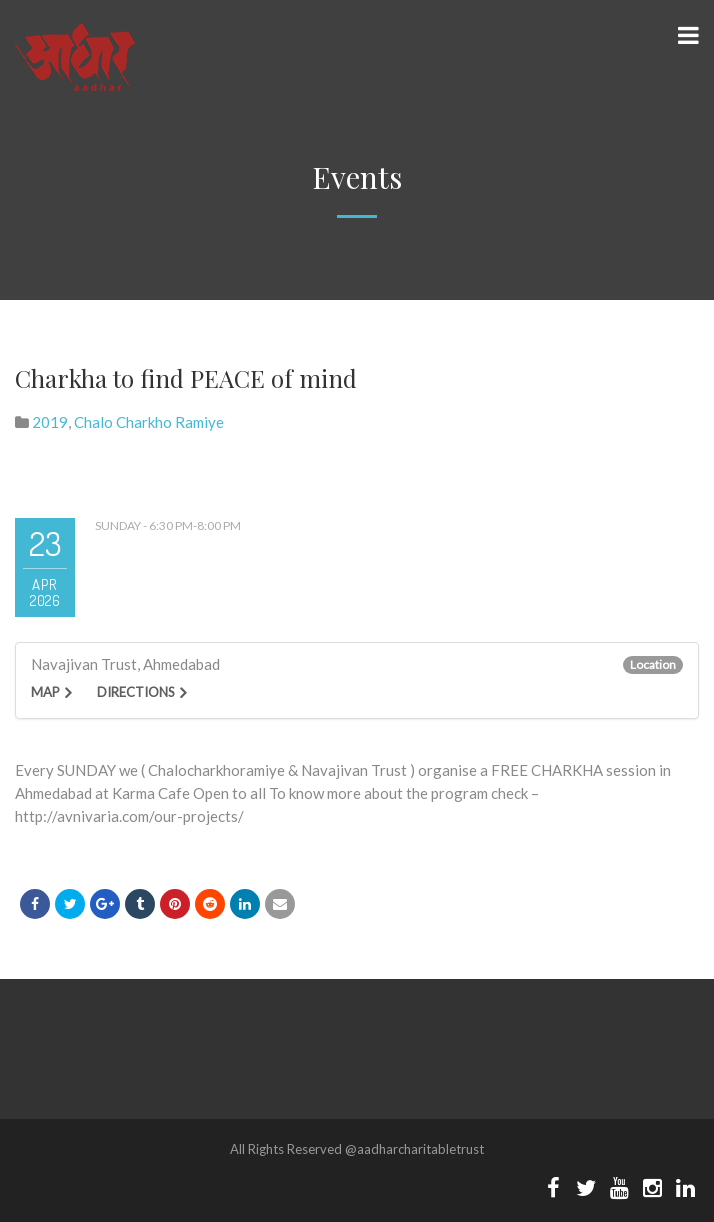  Describe the element at coordinates (45, 692) in the screenshot. I see `Map` at that location.